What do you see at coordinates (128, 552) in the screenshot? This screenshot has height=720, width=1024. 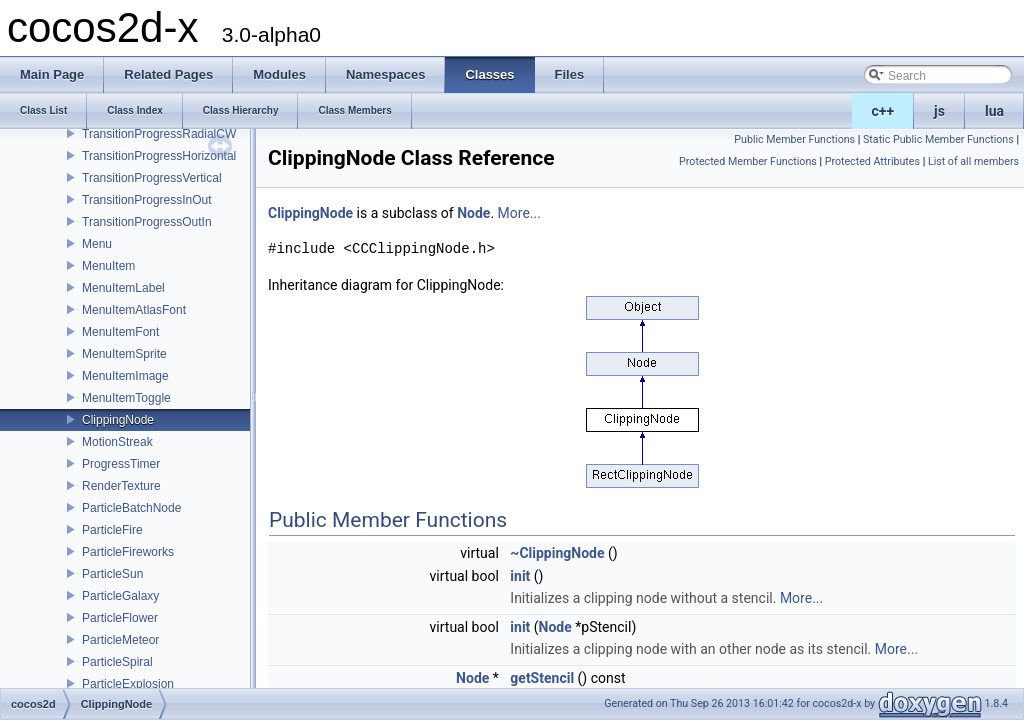 I see `ParticleFireworks` at bounding box center [128, 552].